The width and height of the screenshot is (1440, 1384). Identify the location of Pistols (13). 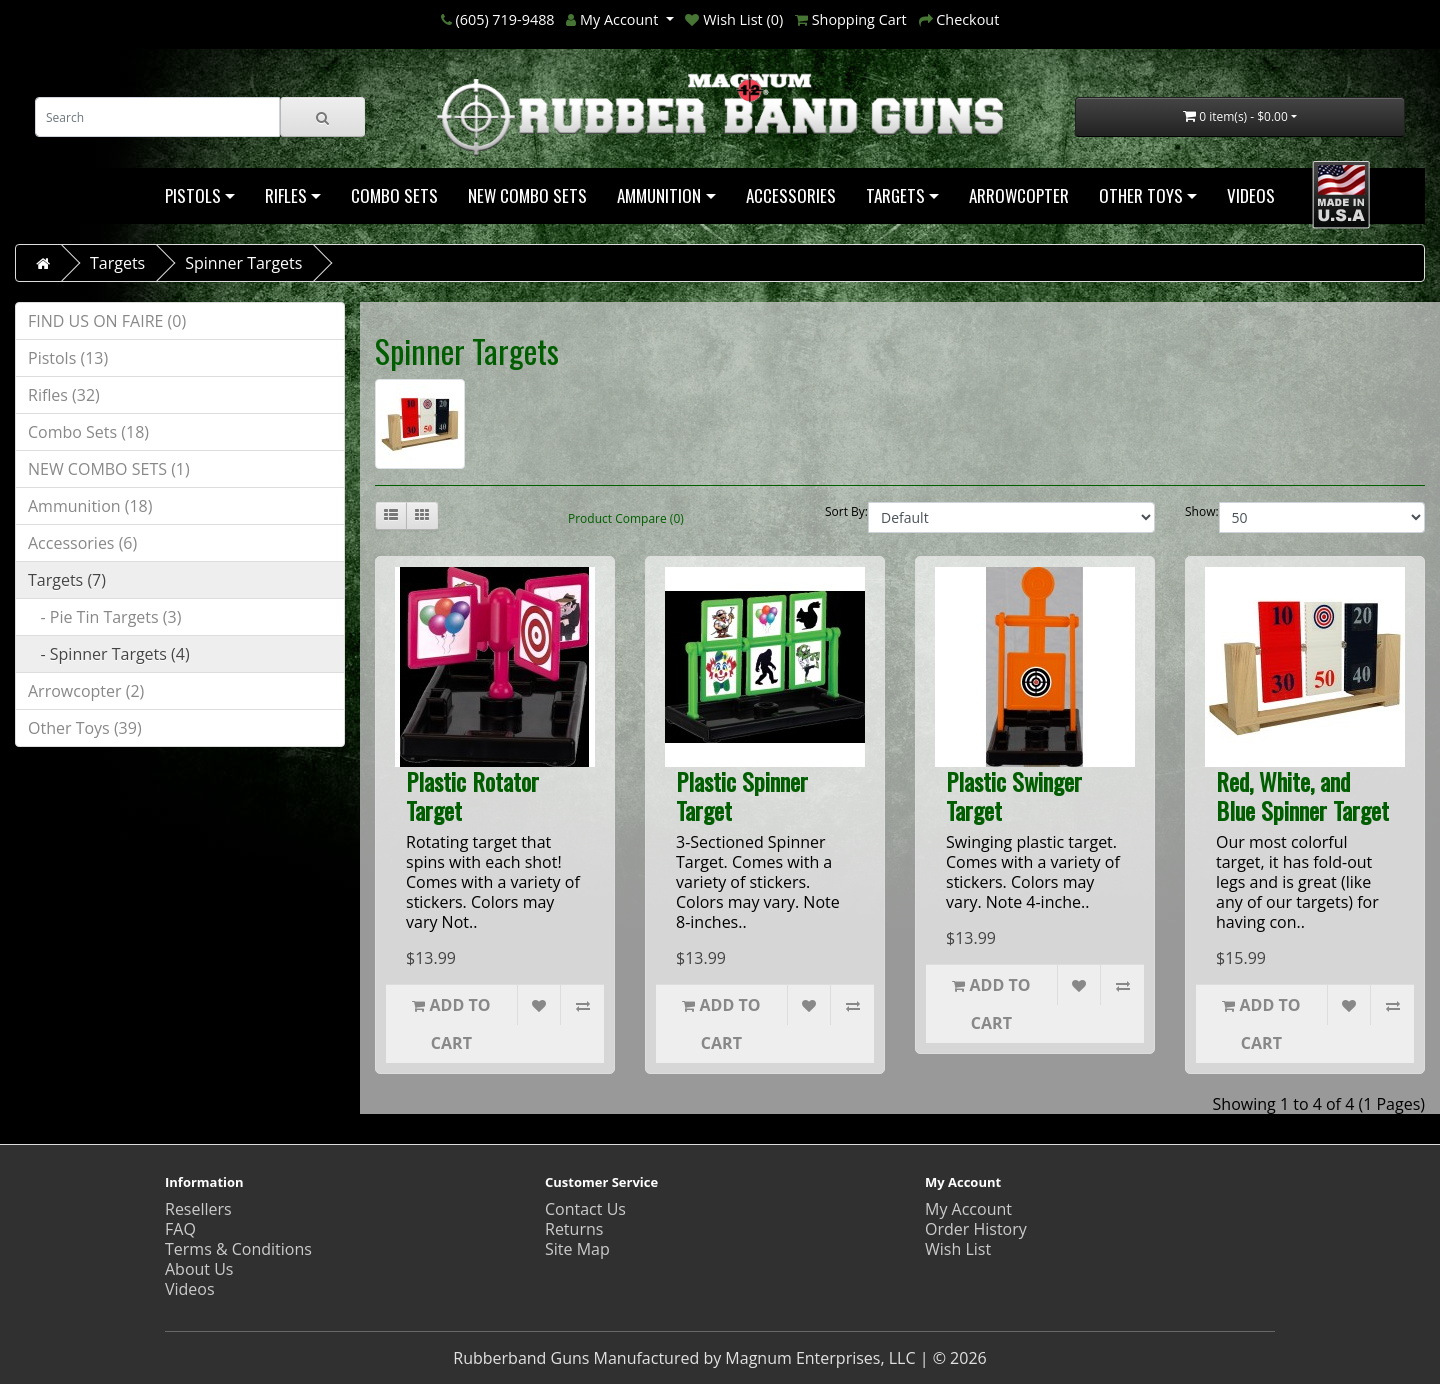
(68, 358).